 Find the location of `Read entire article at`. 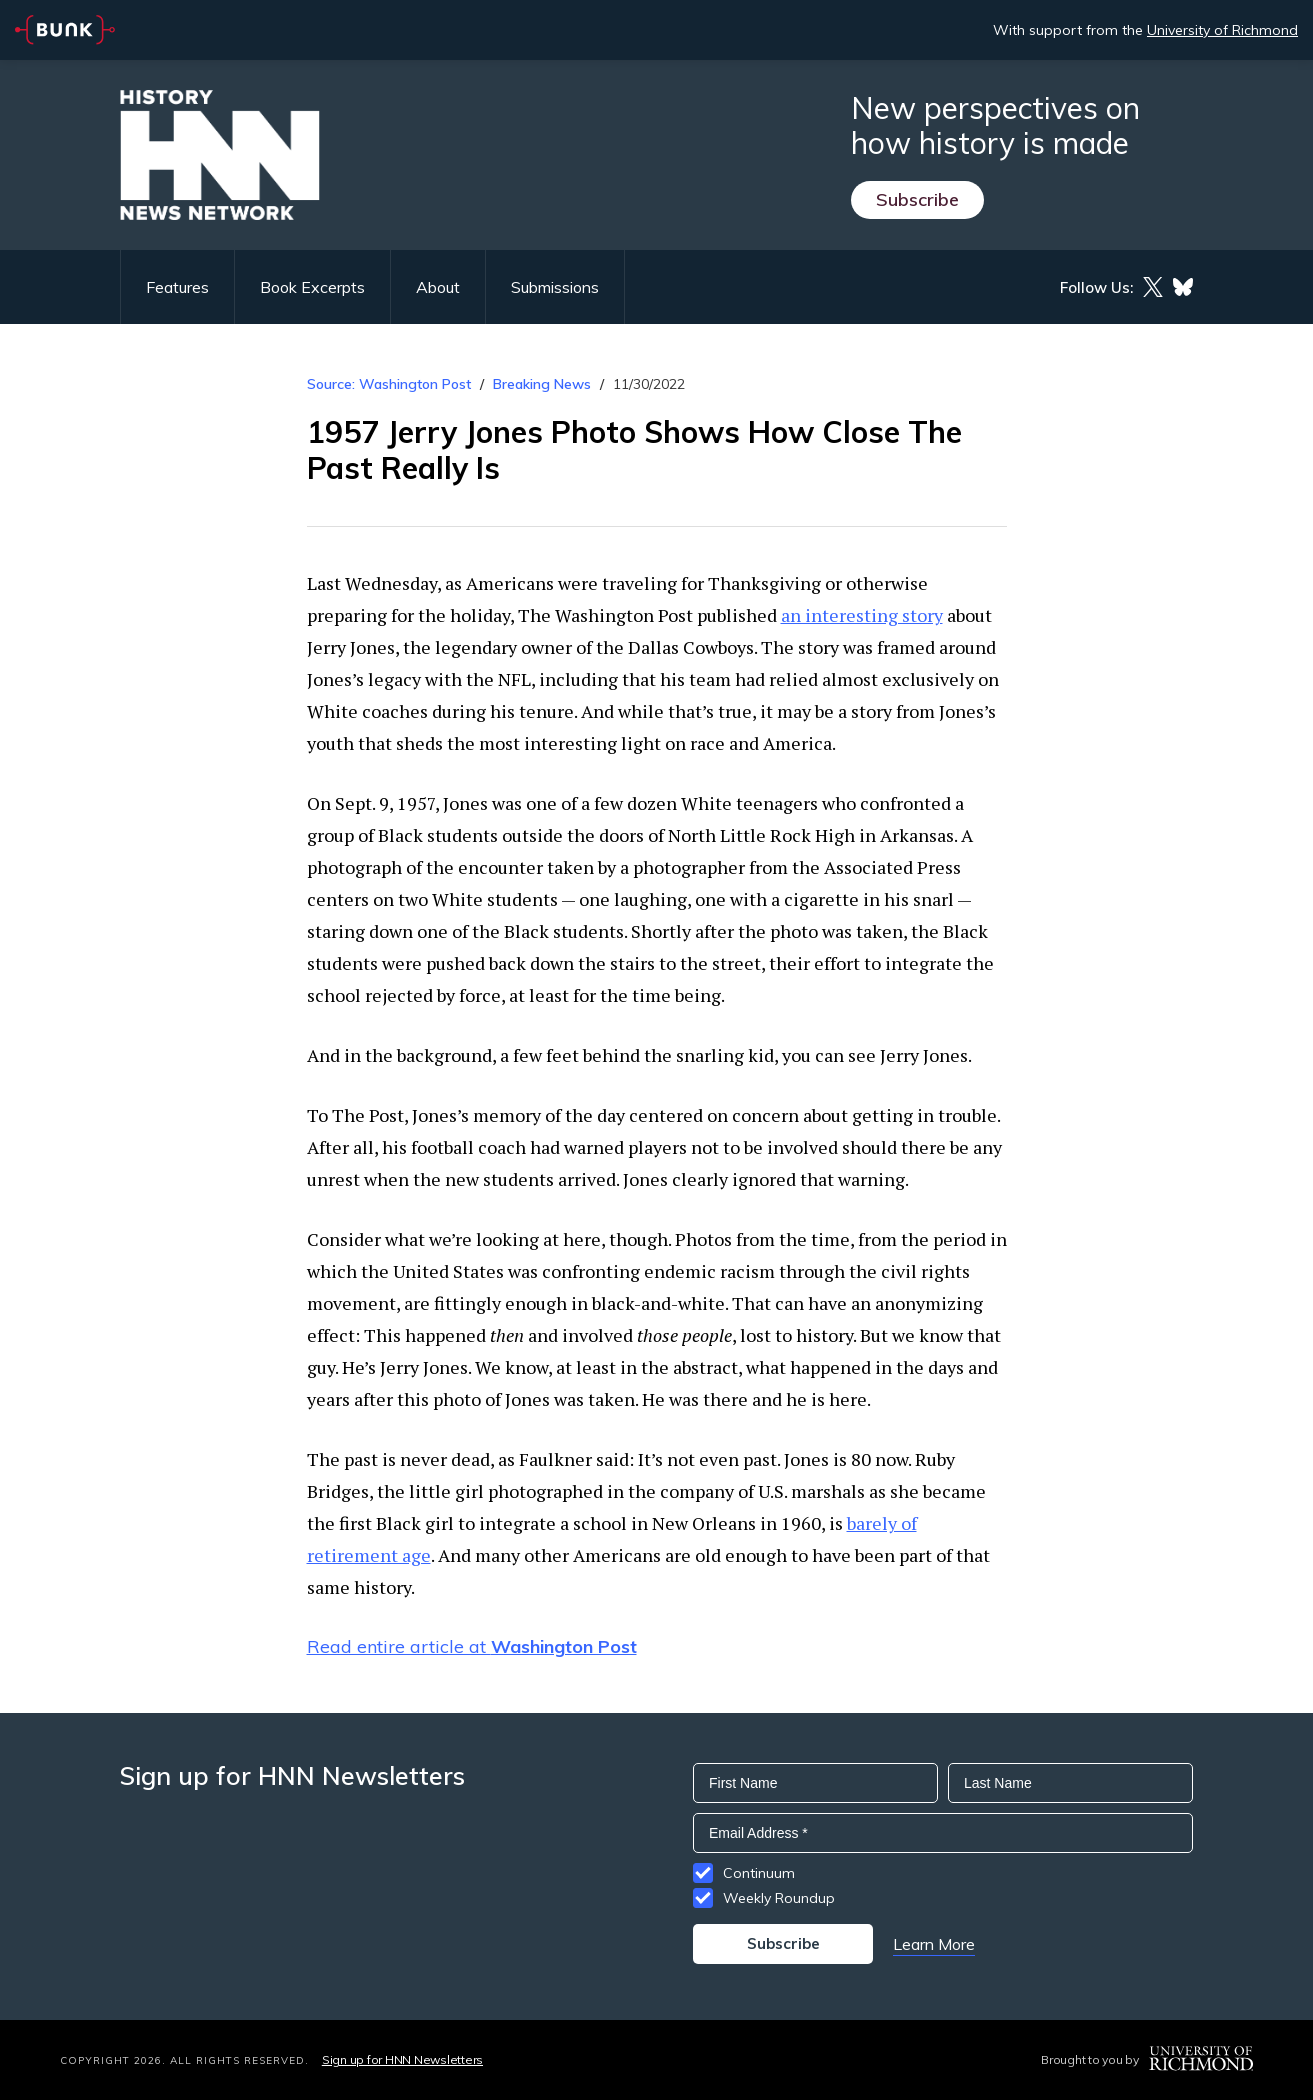

Read entire article at is located at coordinates (472, 1646).